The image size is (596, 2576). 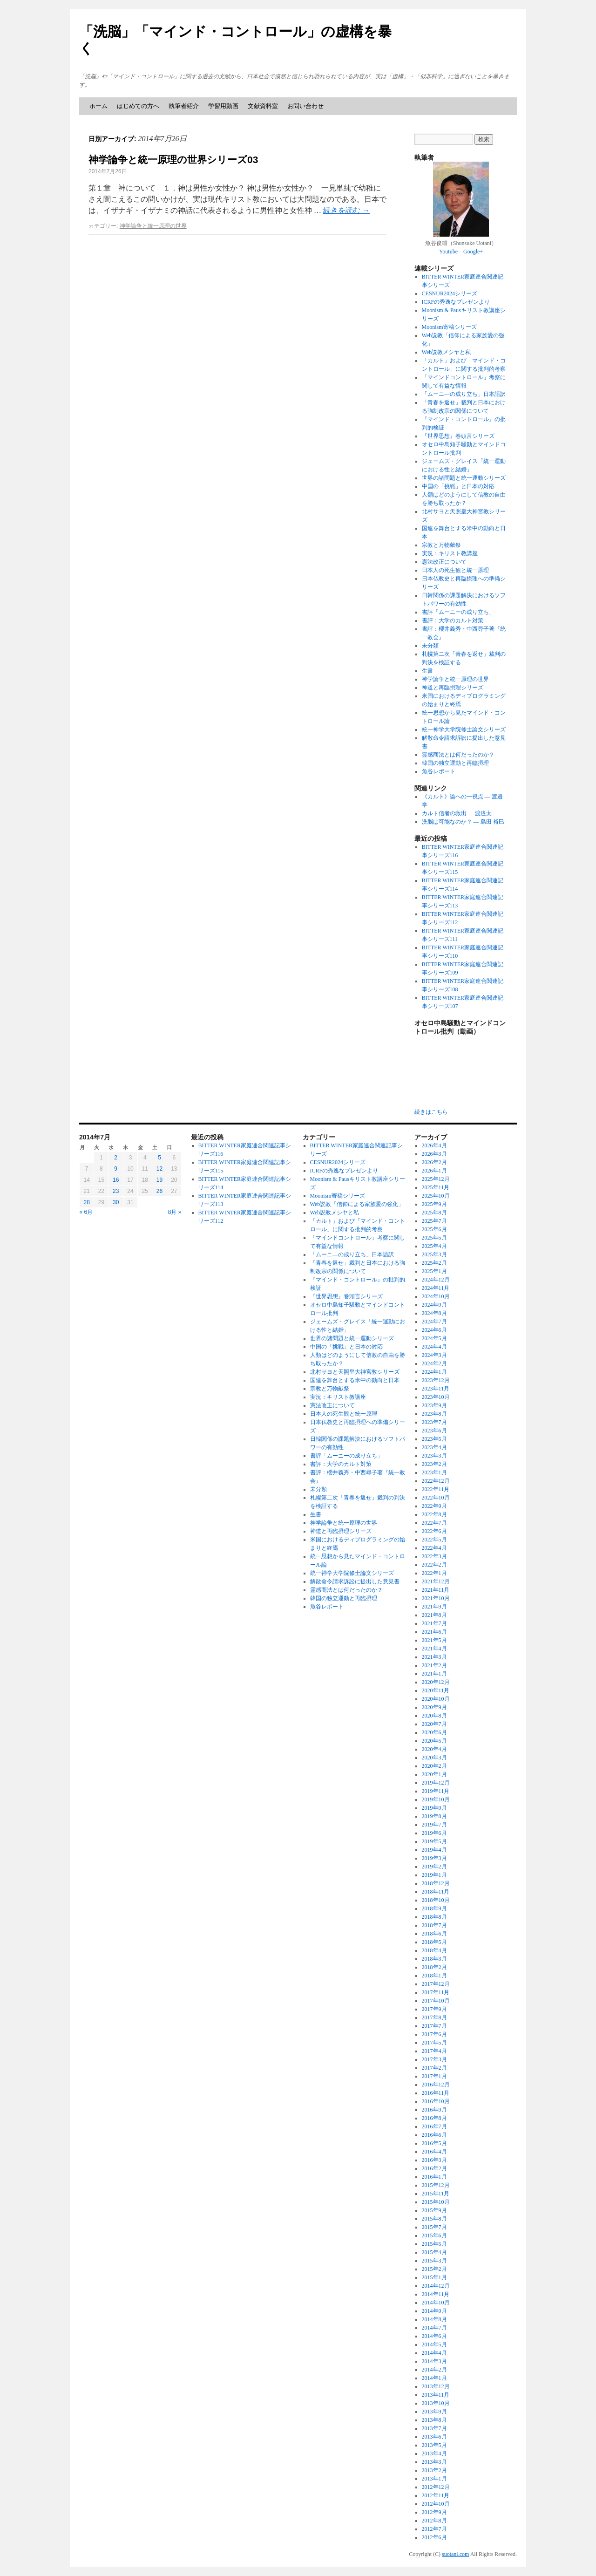 I want to click on 2018年3月, so click(x=434, y=1959).